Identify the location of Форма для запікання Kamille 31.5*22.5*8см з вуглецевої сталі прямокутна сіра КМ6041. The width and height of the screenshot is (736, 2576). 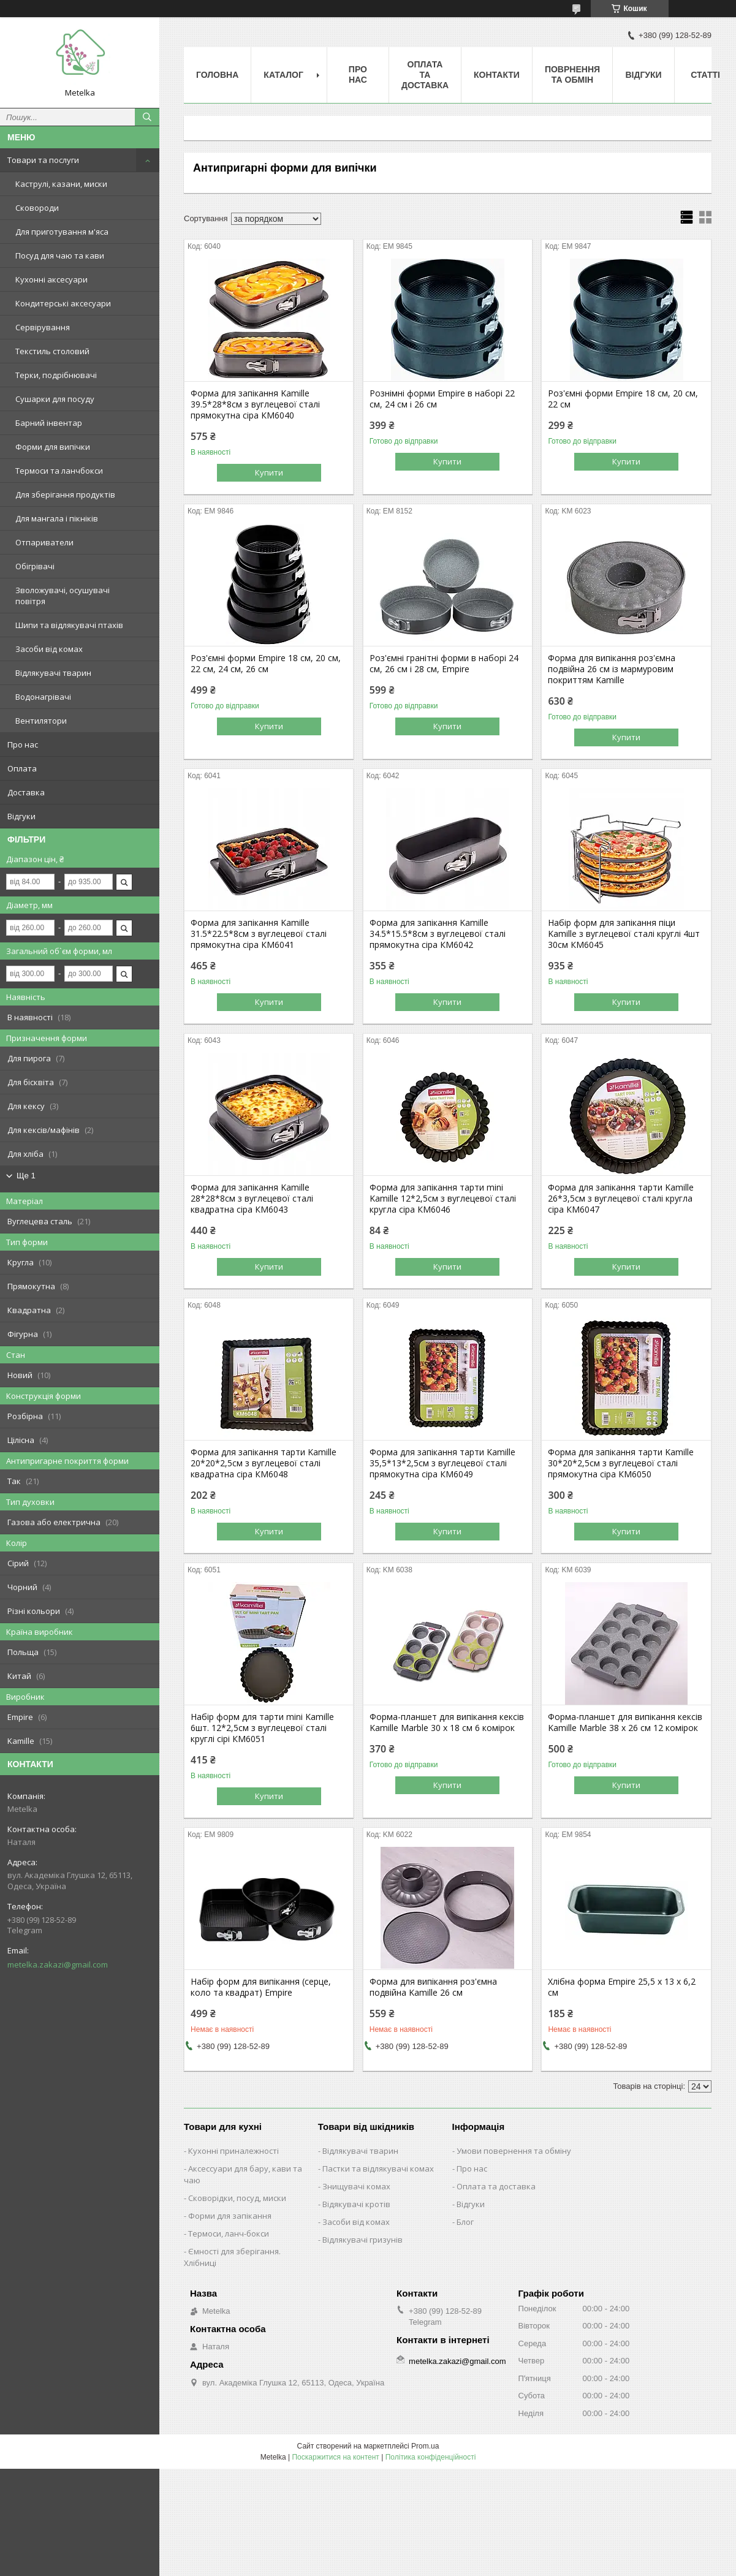
(259, 933).